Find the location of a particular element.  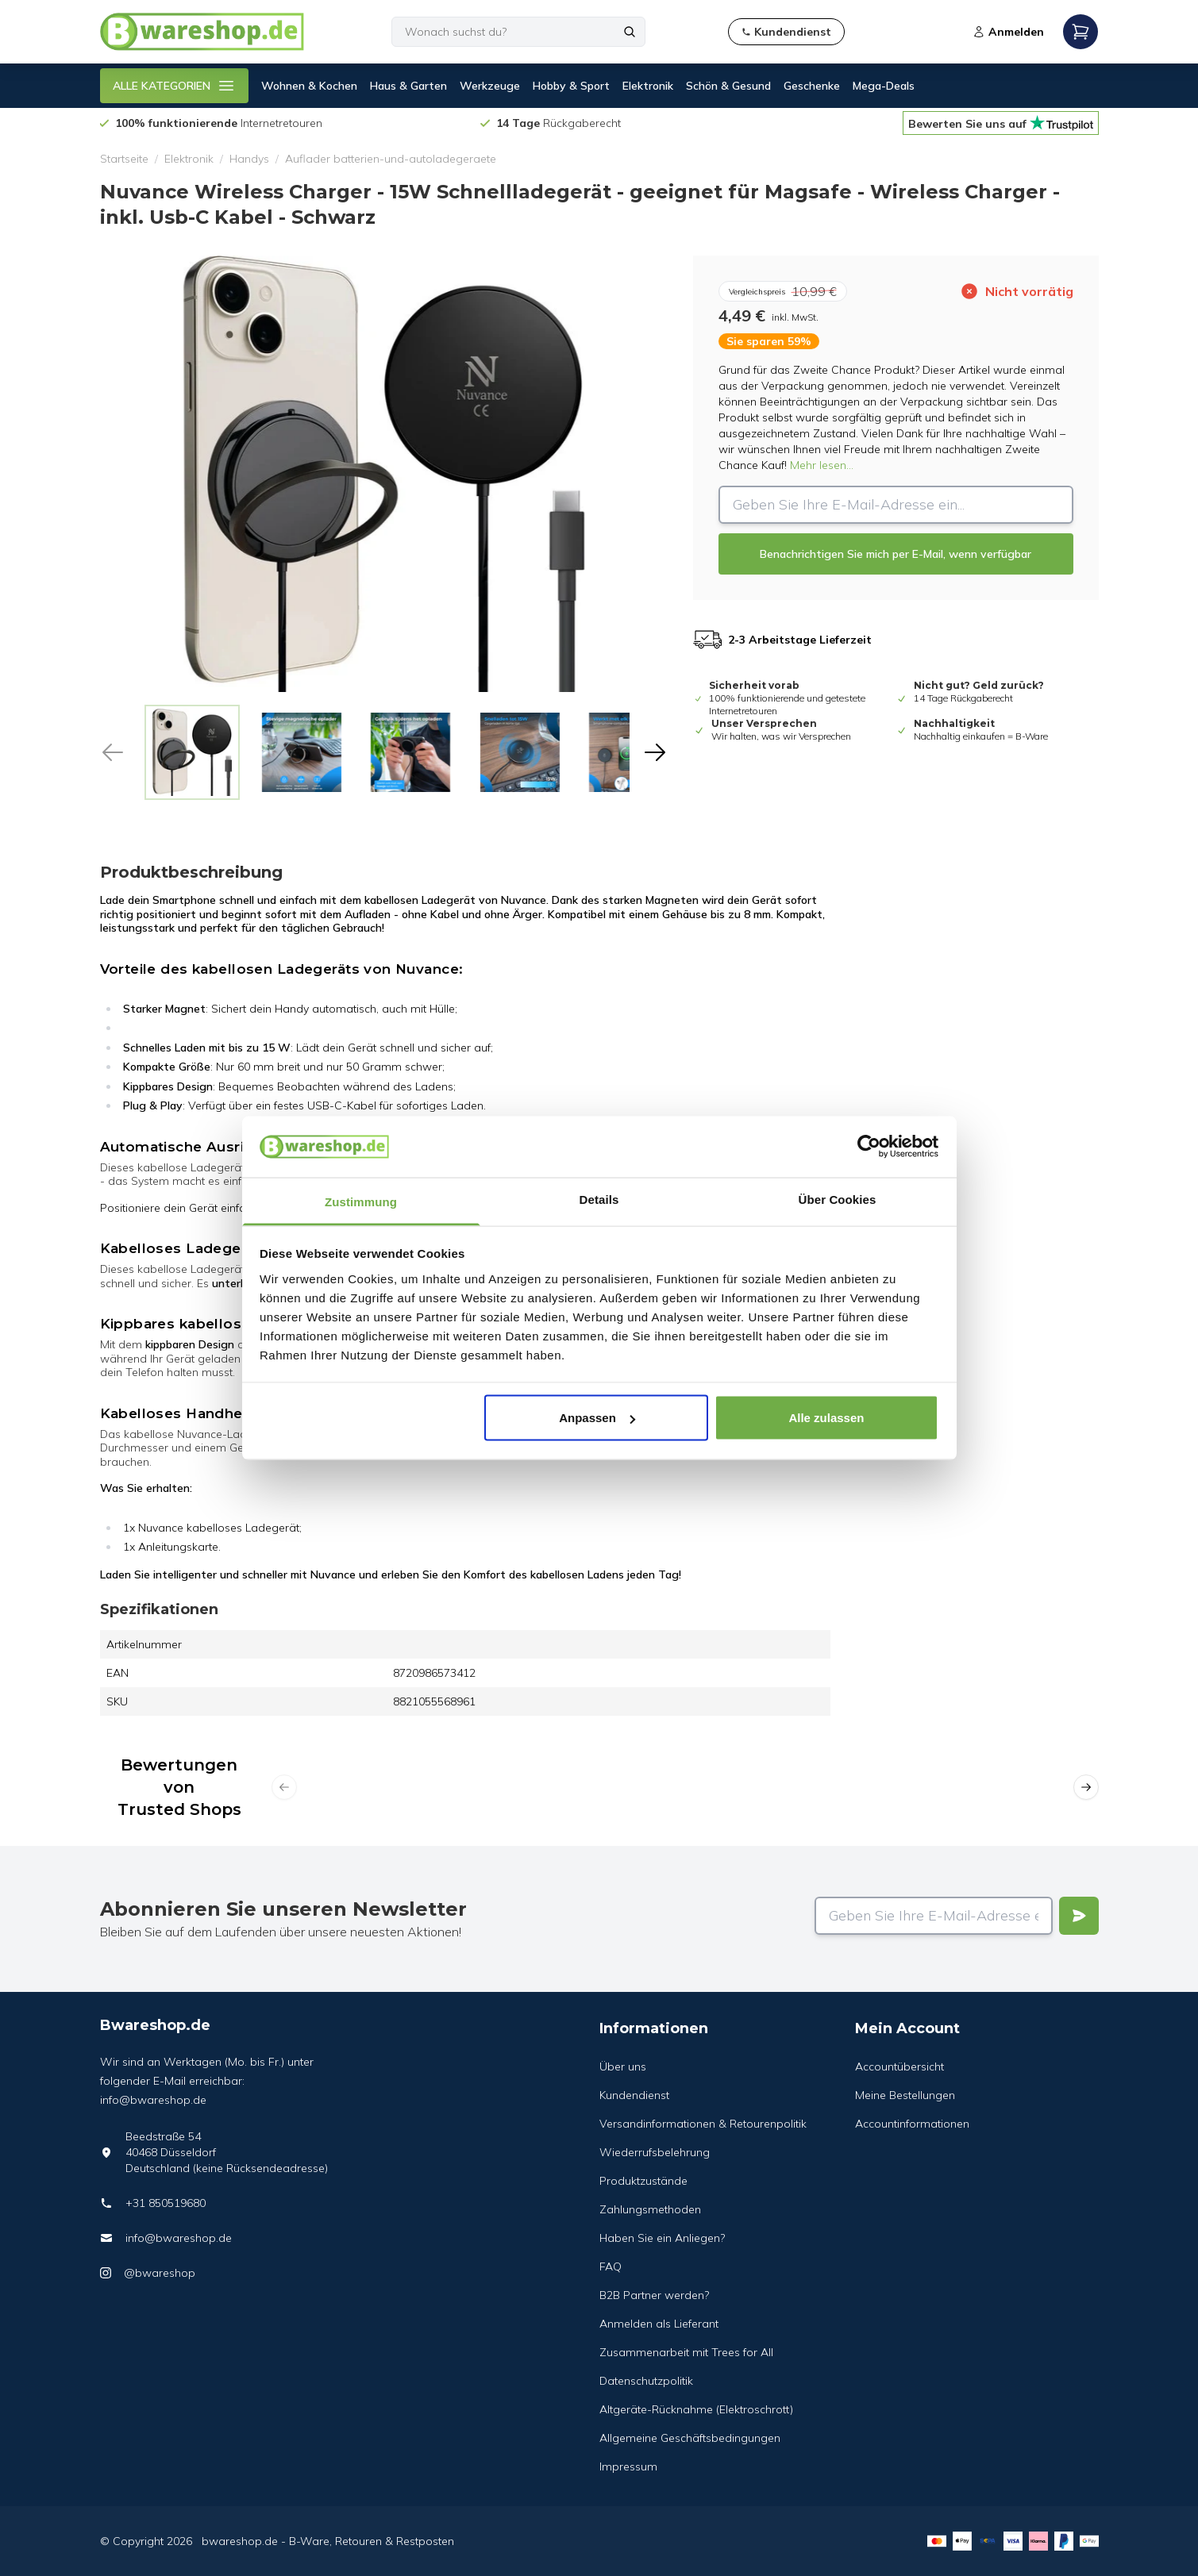

B2B Partner werden? is located at coordinates (654, 2295).